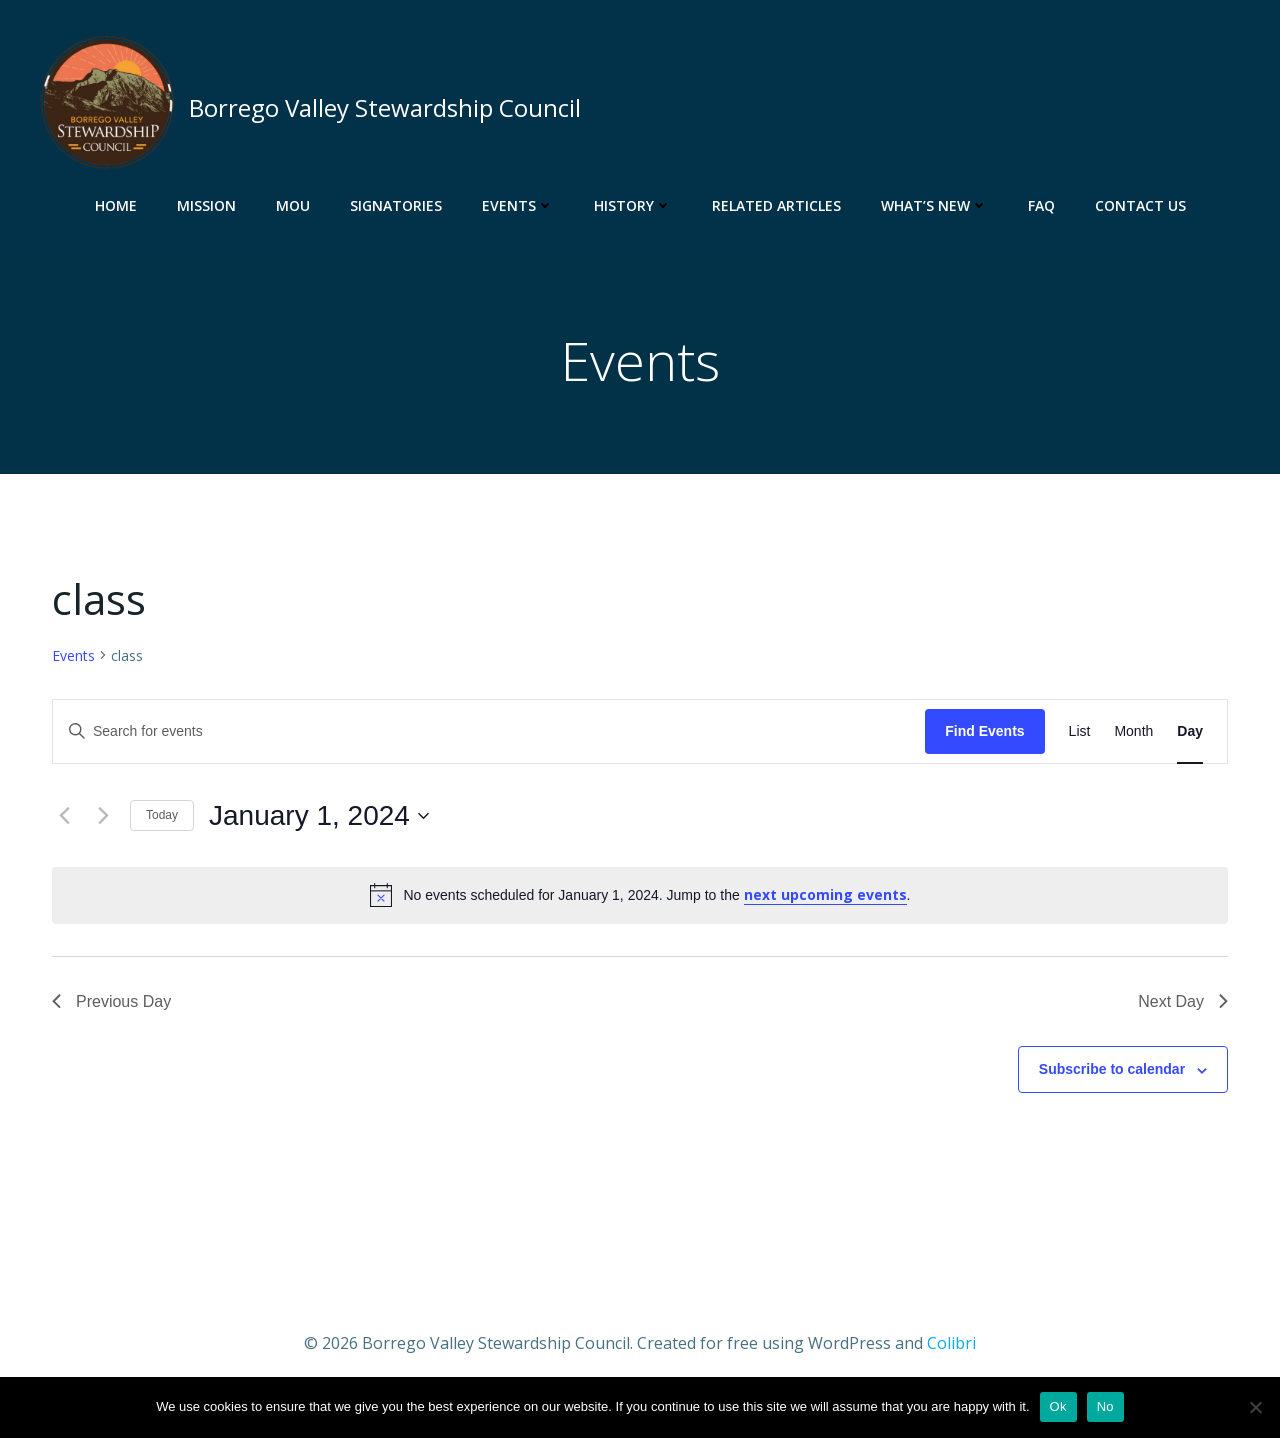 This screenshot has width=1280, height=1438. Describe the element at coordinates (396, 205) in the screenshot. I see `Signatories` at that location.